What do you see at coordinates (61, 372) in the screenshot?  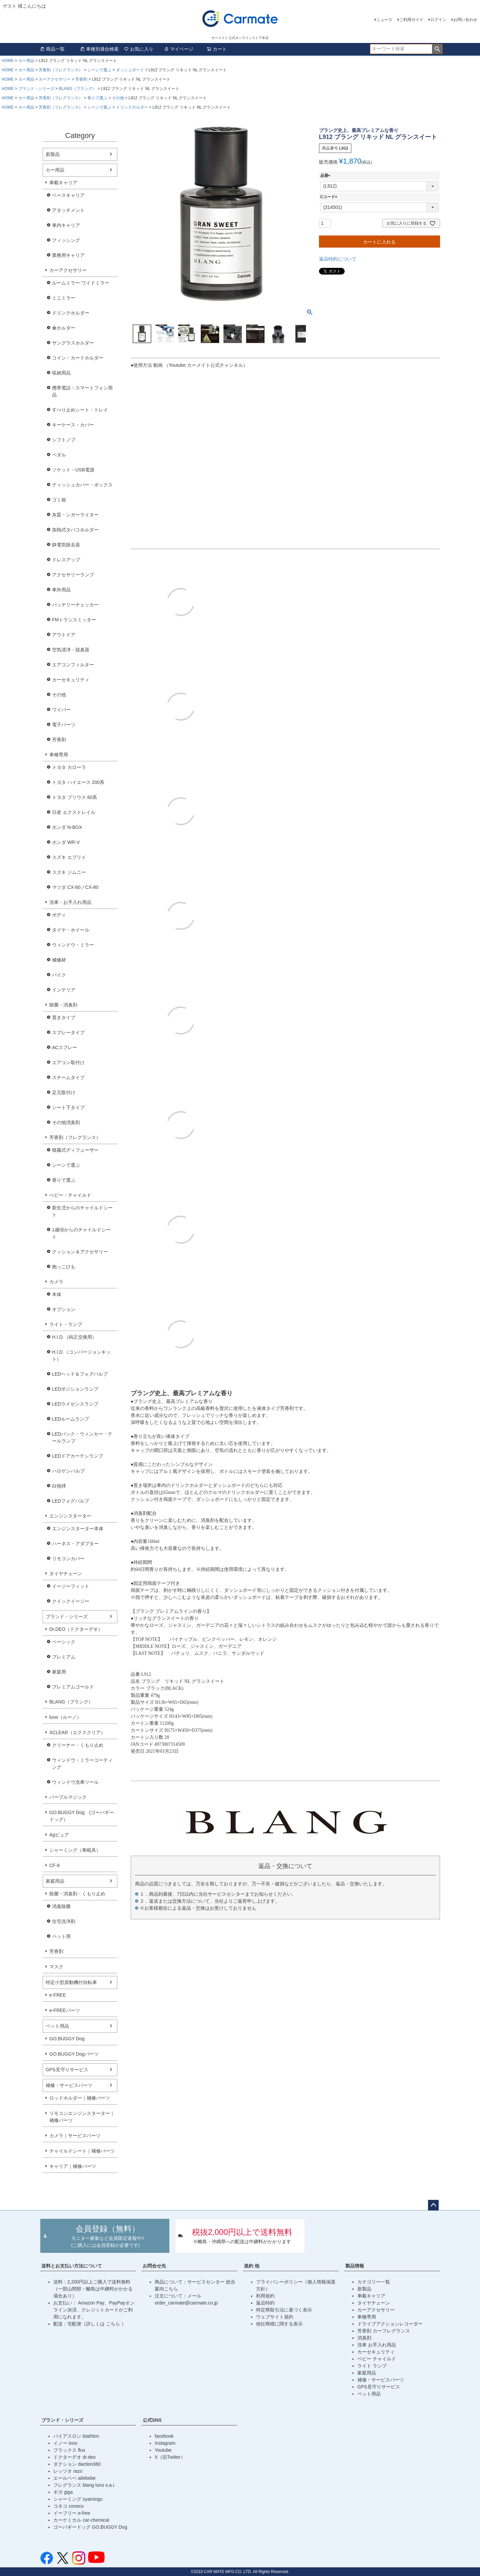 I see `収納用品` at bounding box center [61, 372].